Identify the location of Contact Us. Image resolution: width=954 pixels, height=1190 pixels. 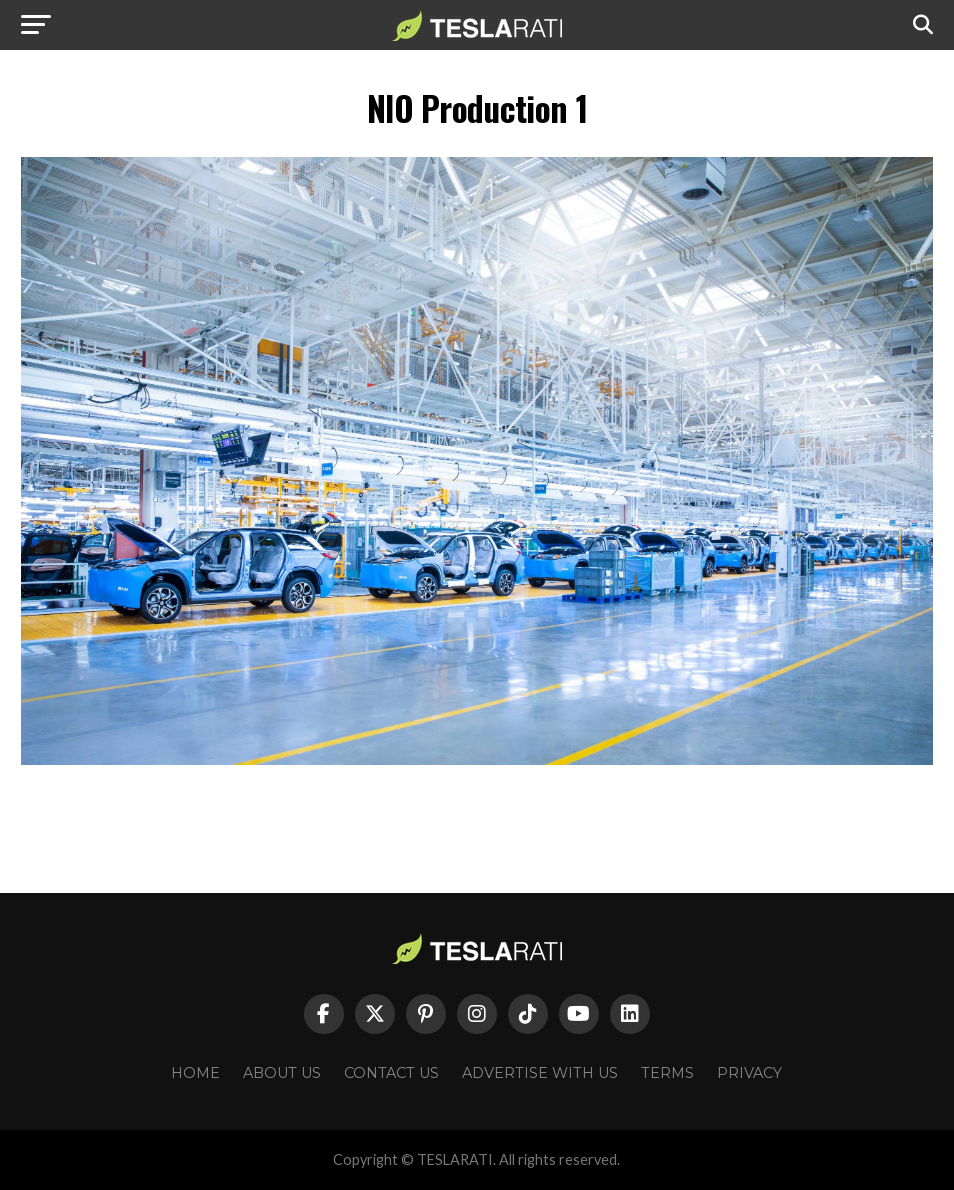
(391, 1073).